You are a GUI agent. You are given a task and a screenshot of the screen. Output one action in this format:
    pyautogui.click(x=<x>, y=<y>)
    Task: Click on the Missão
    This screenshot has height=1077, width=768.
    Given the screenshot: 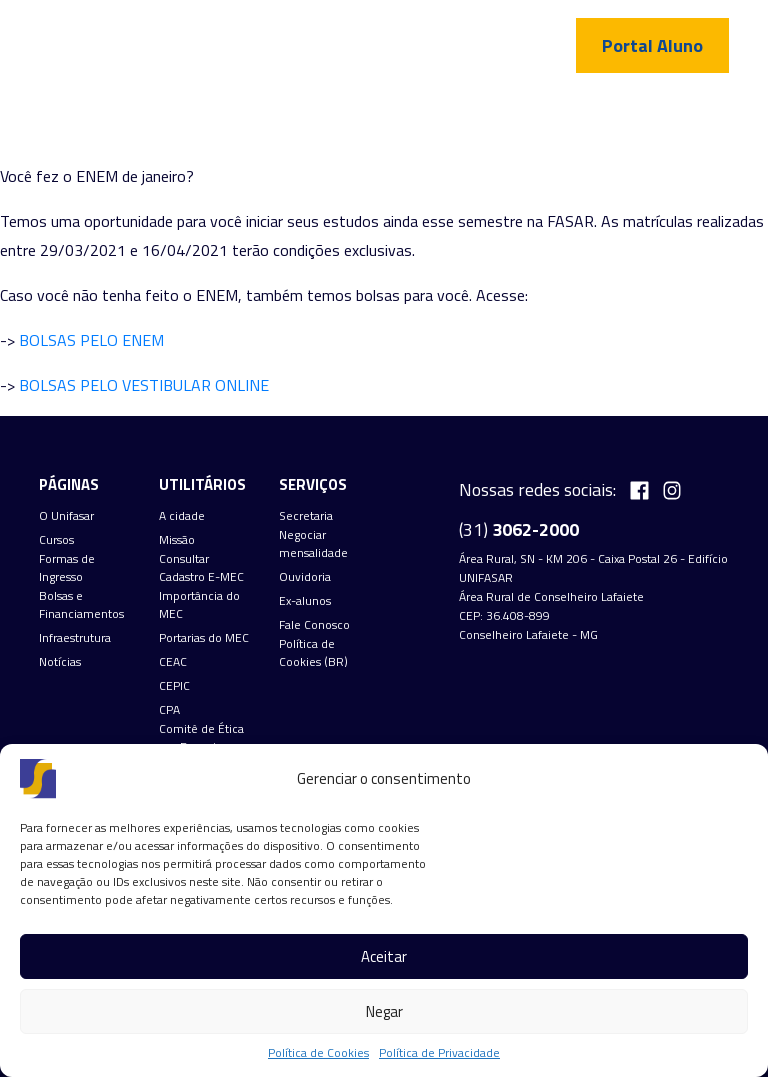 What is the action you would take?
    pyautogui.click(x=177, y=540)
    